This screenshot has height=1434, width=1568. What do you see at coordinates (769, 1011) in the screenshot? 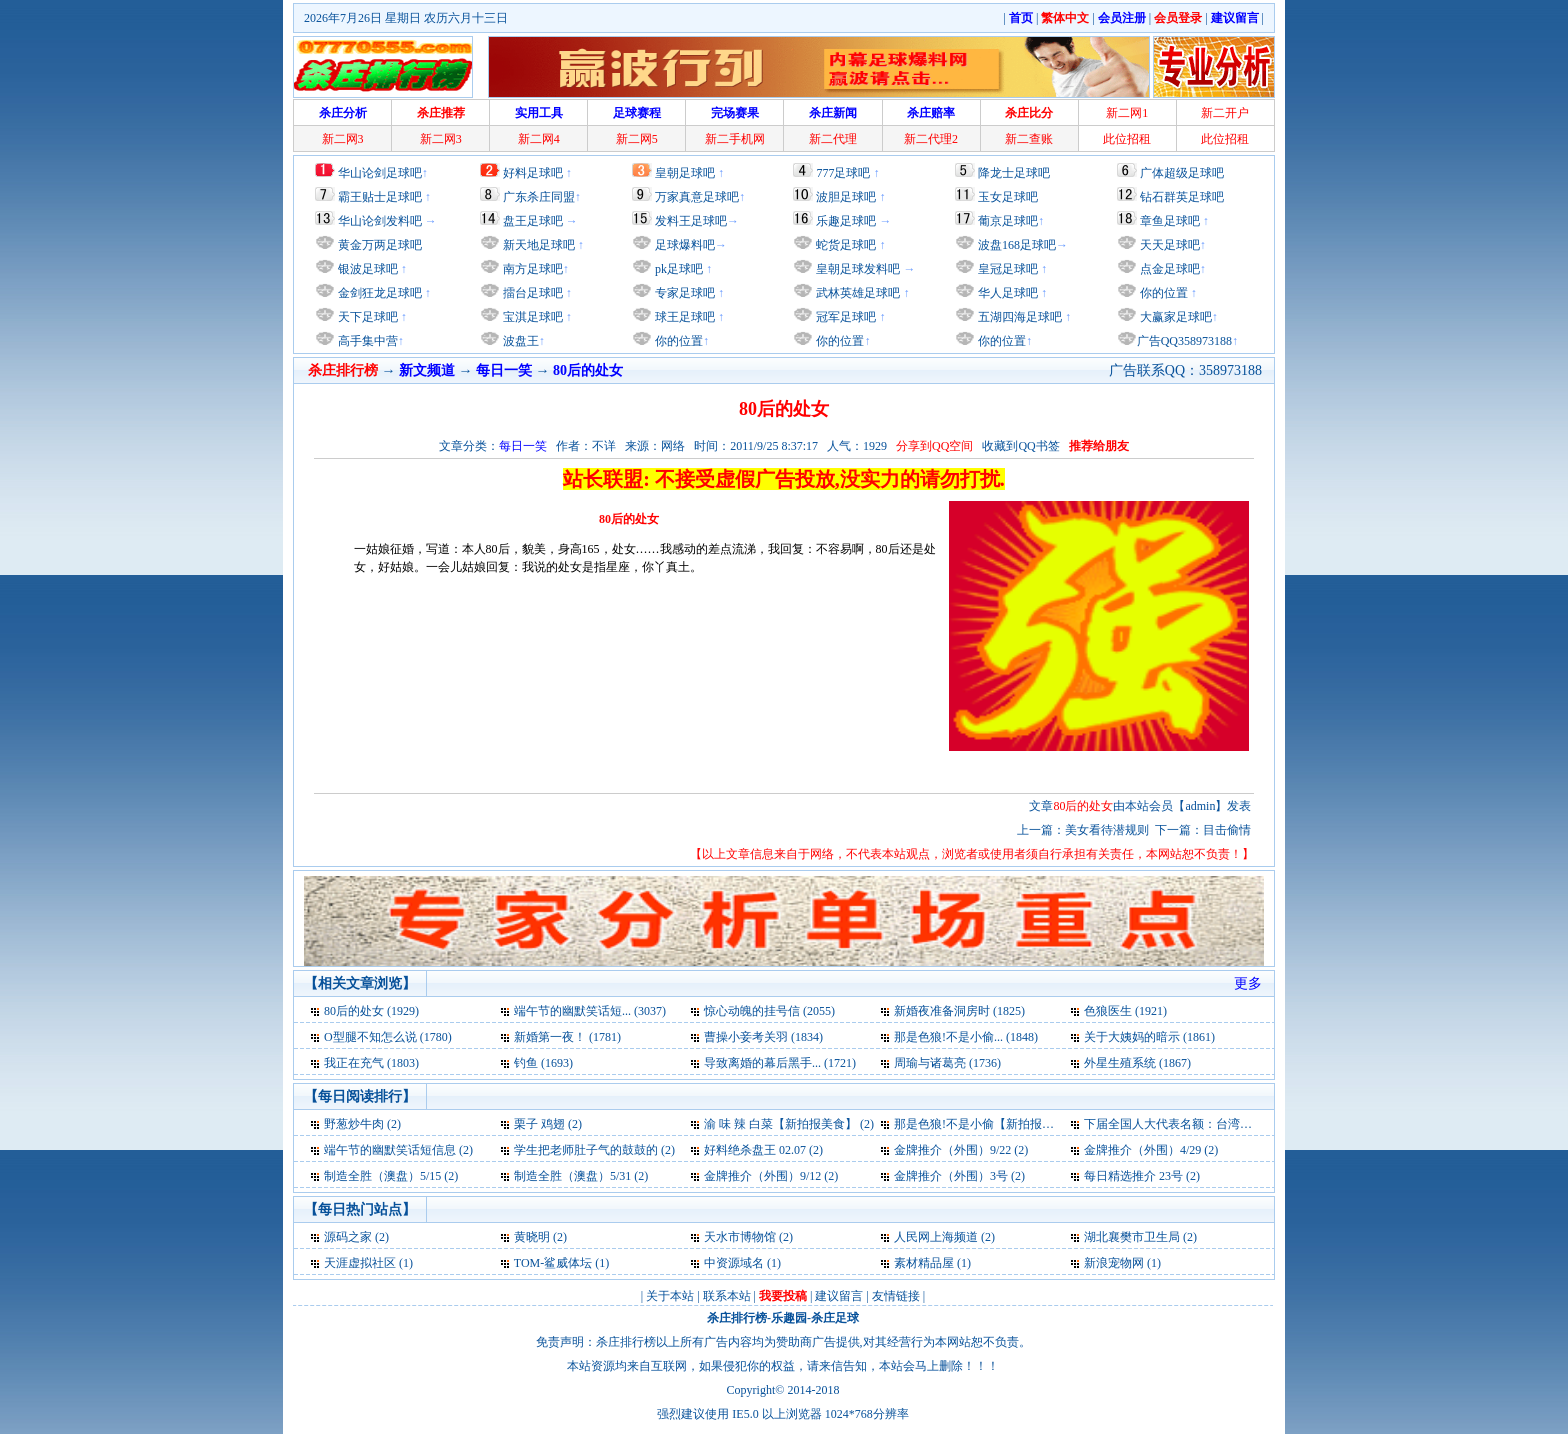
I see `惊心动魄的挂号信 (2055)` at bounding box center [769, 1011].